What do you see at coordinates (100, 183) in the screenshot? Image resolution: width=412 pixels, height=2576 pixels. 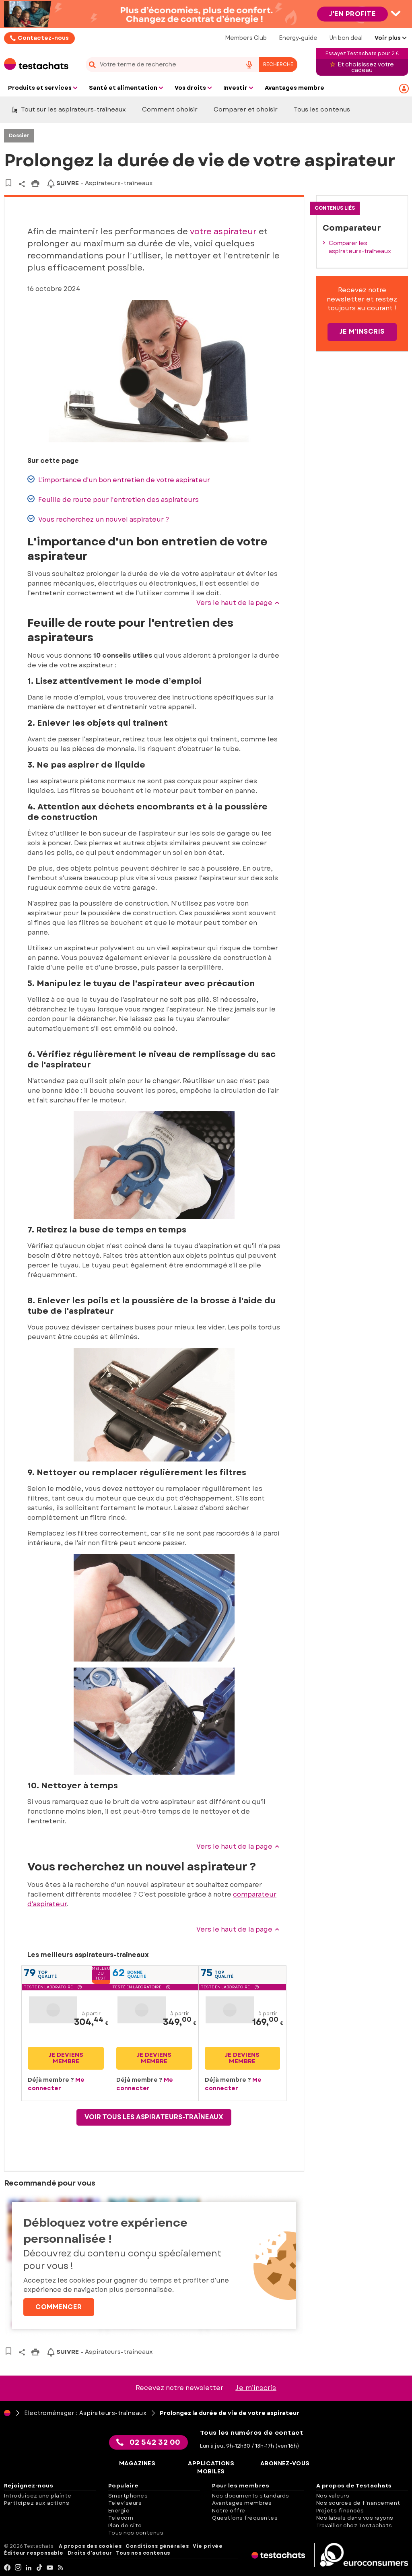 I see `- Aspirateurs-traîneaux` at bounding box center [100, 183].